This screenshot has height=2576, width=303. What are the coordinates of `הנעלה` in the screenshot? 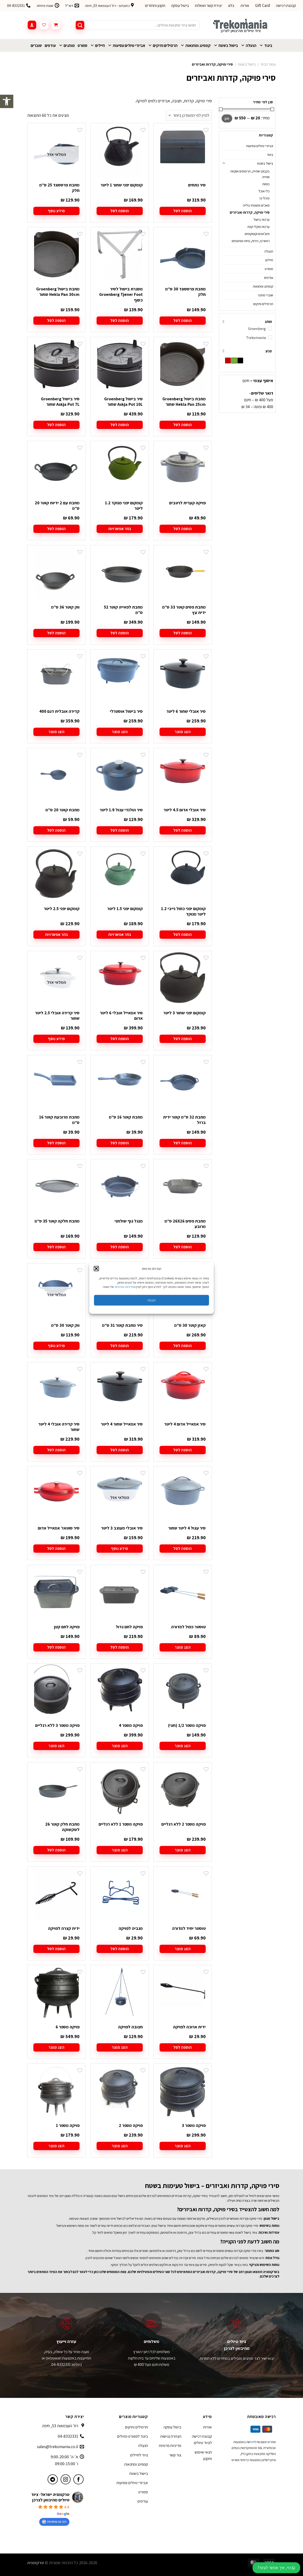 It's located at (248, 45).